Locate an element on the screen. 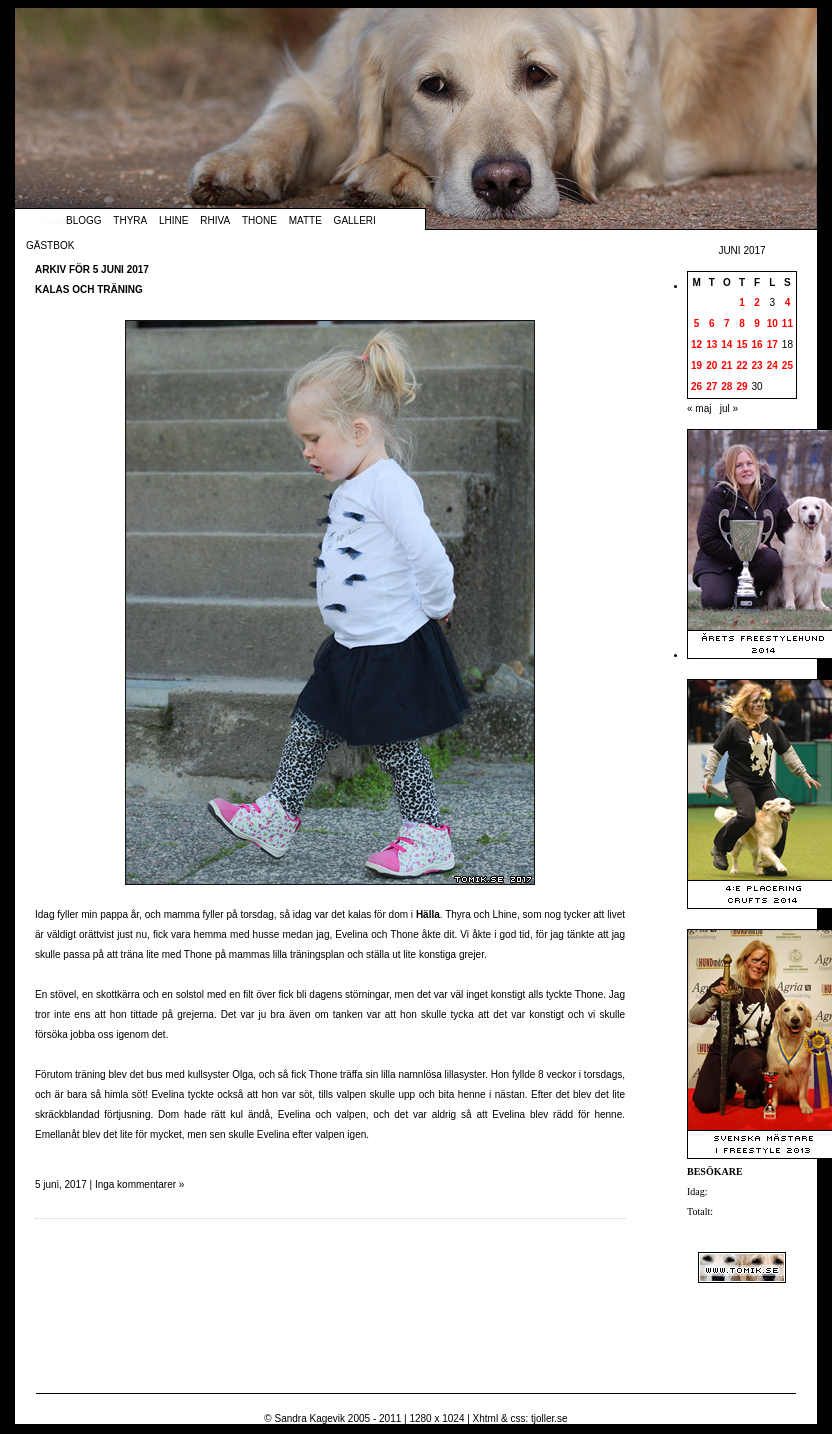 This screenshot has width=832, height=1434. 23 [Inlägg publicerade den 23 June 2017] is located at coordinates (757, 365).